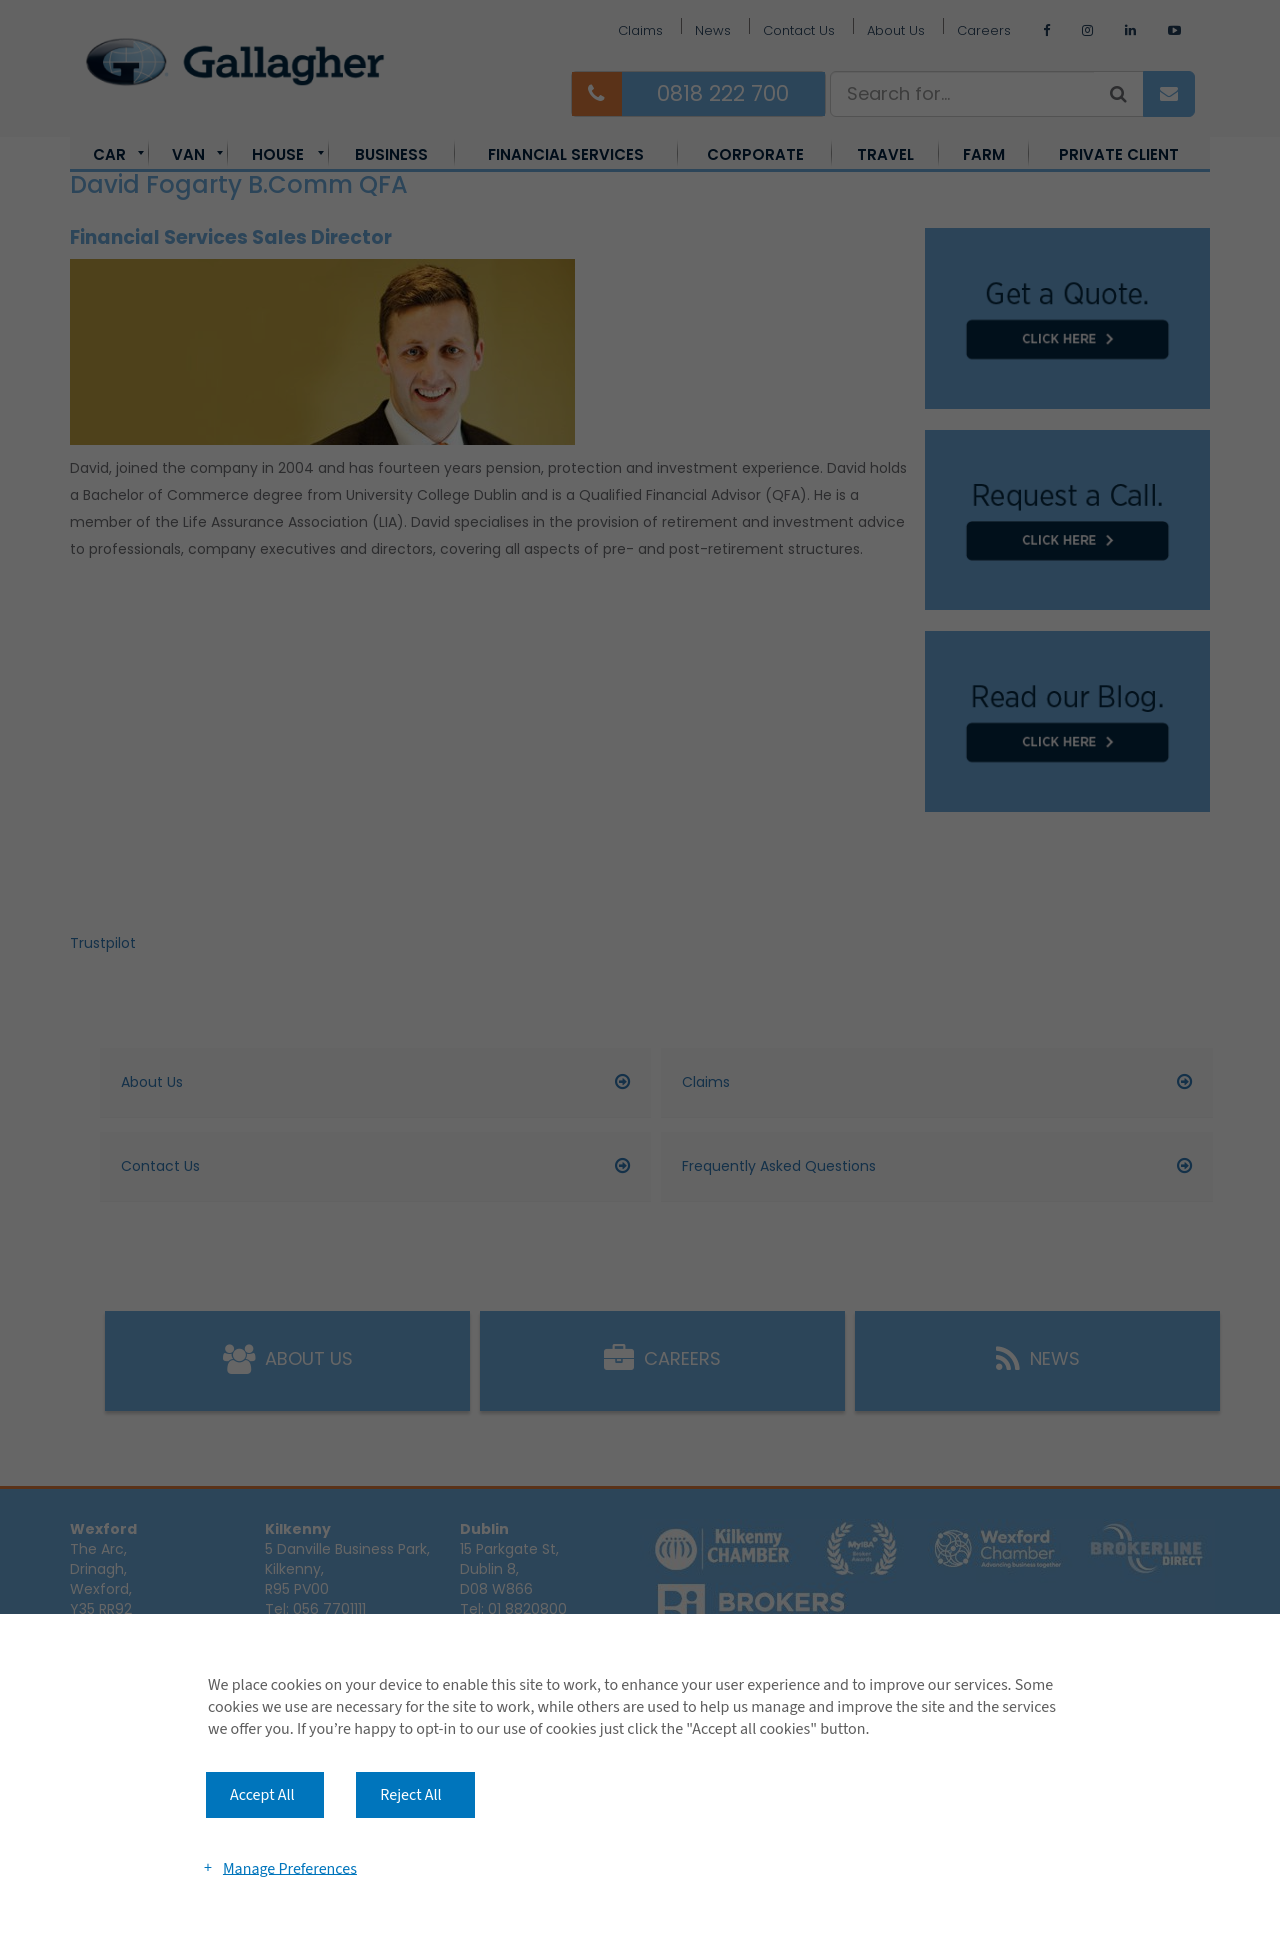 The height and width of the screenshot is (1946, 1280). What do you see at coordinates (262, 1795) in the screenshot?
I see `Accept All [button]` at bounding box center [262, 1795].